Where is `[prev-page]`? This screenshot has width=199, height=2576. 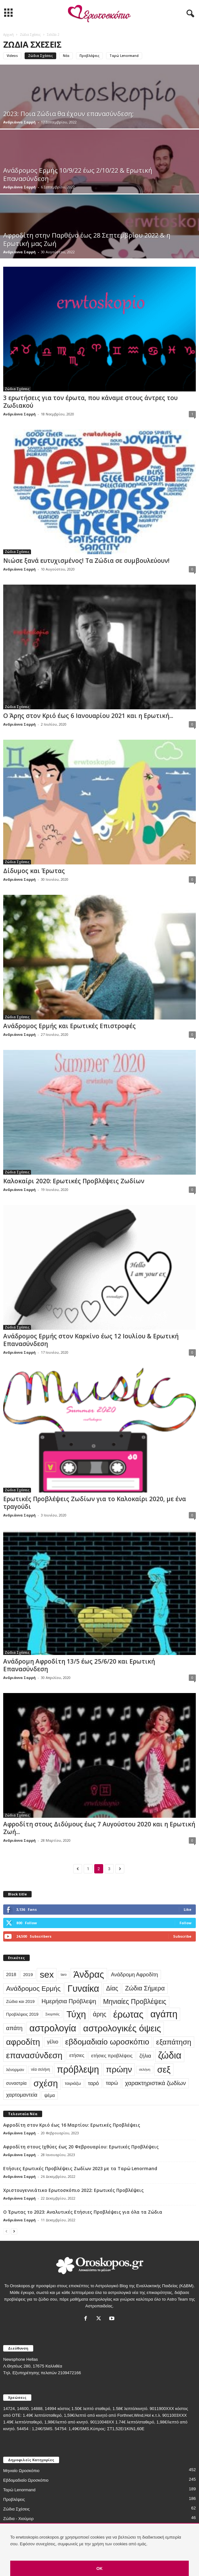
[prev-page] is located at coordinates (6, 2231).